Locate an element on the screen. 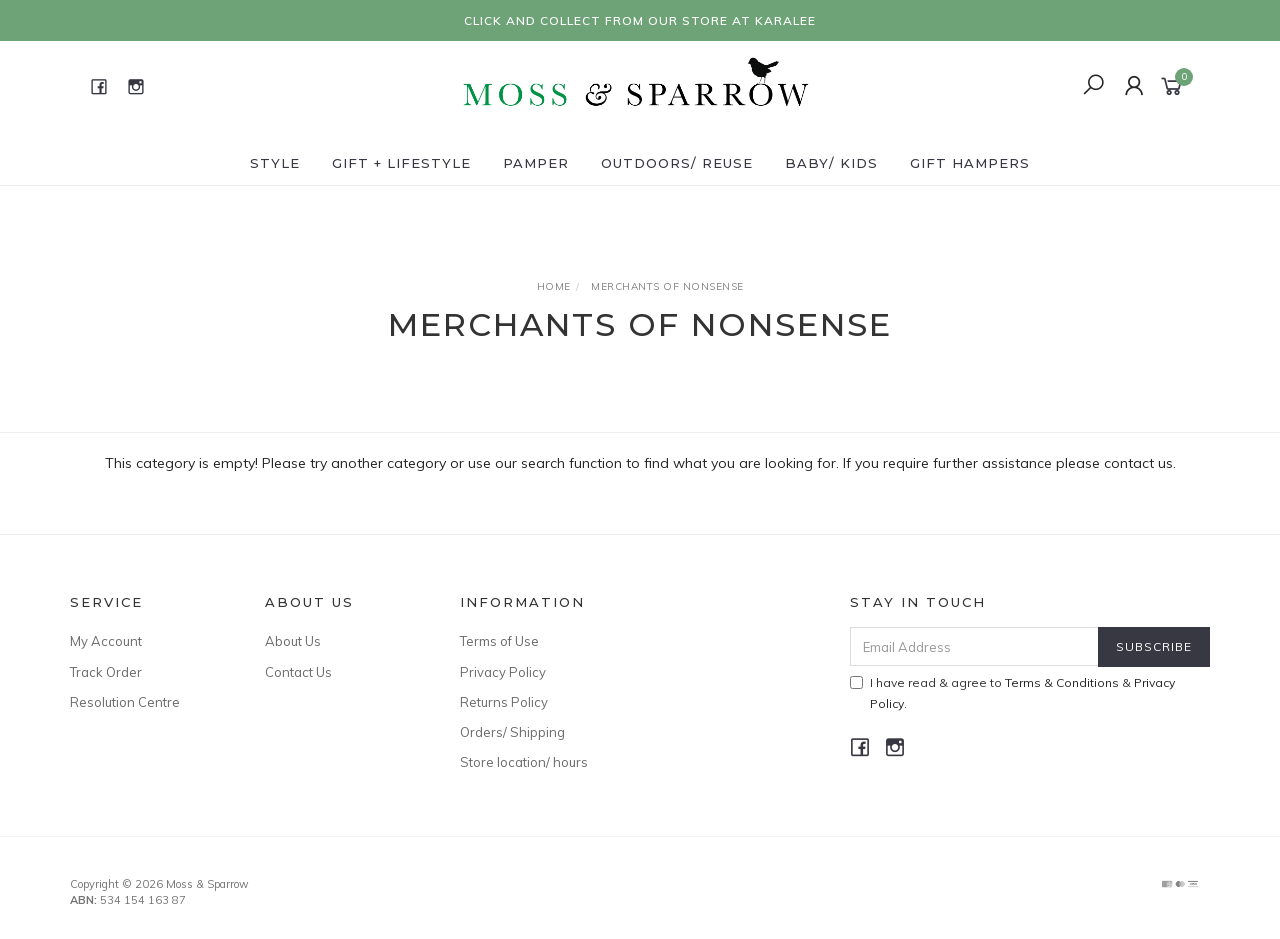  Outdoors/ Reuse is located at coordinates (677, 163).